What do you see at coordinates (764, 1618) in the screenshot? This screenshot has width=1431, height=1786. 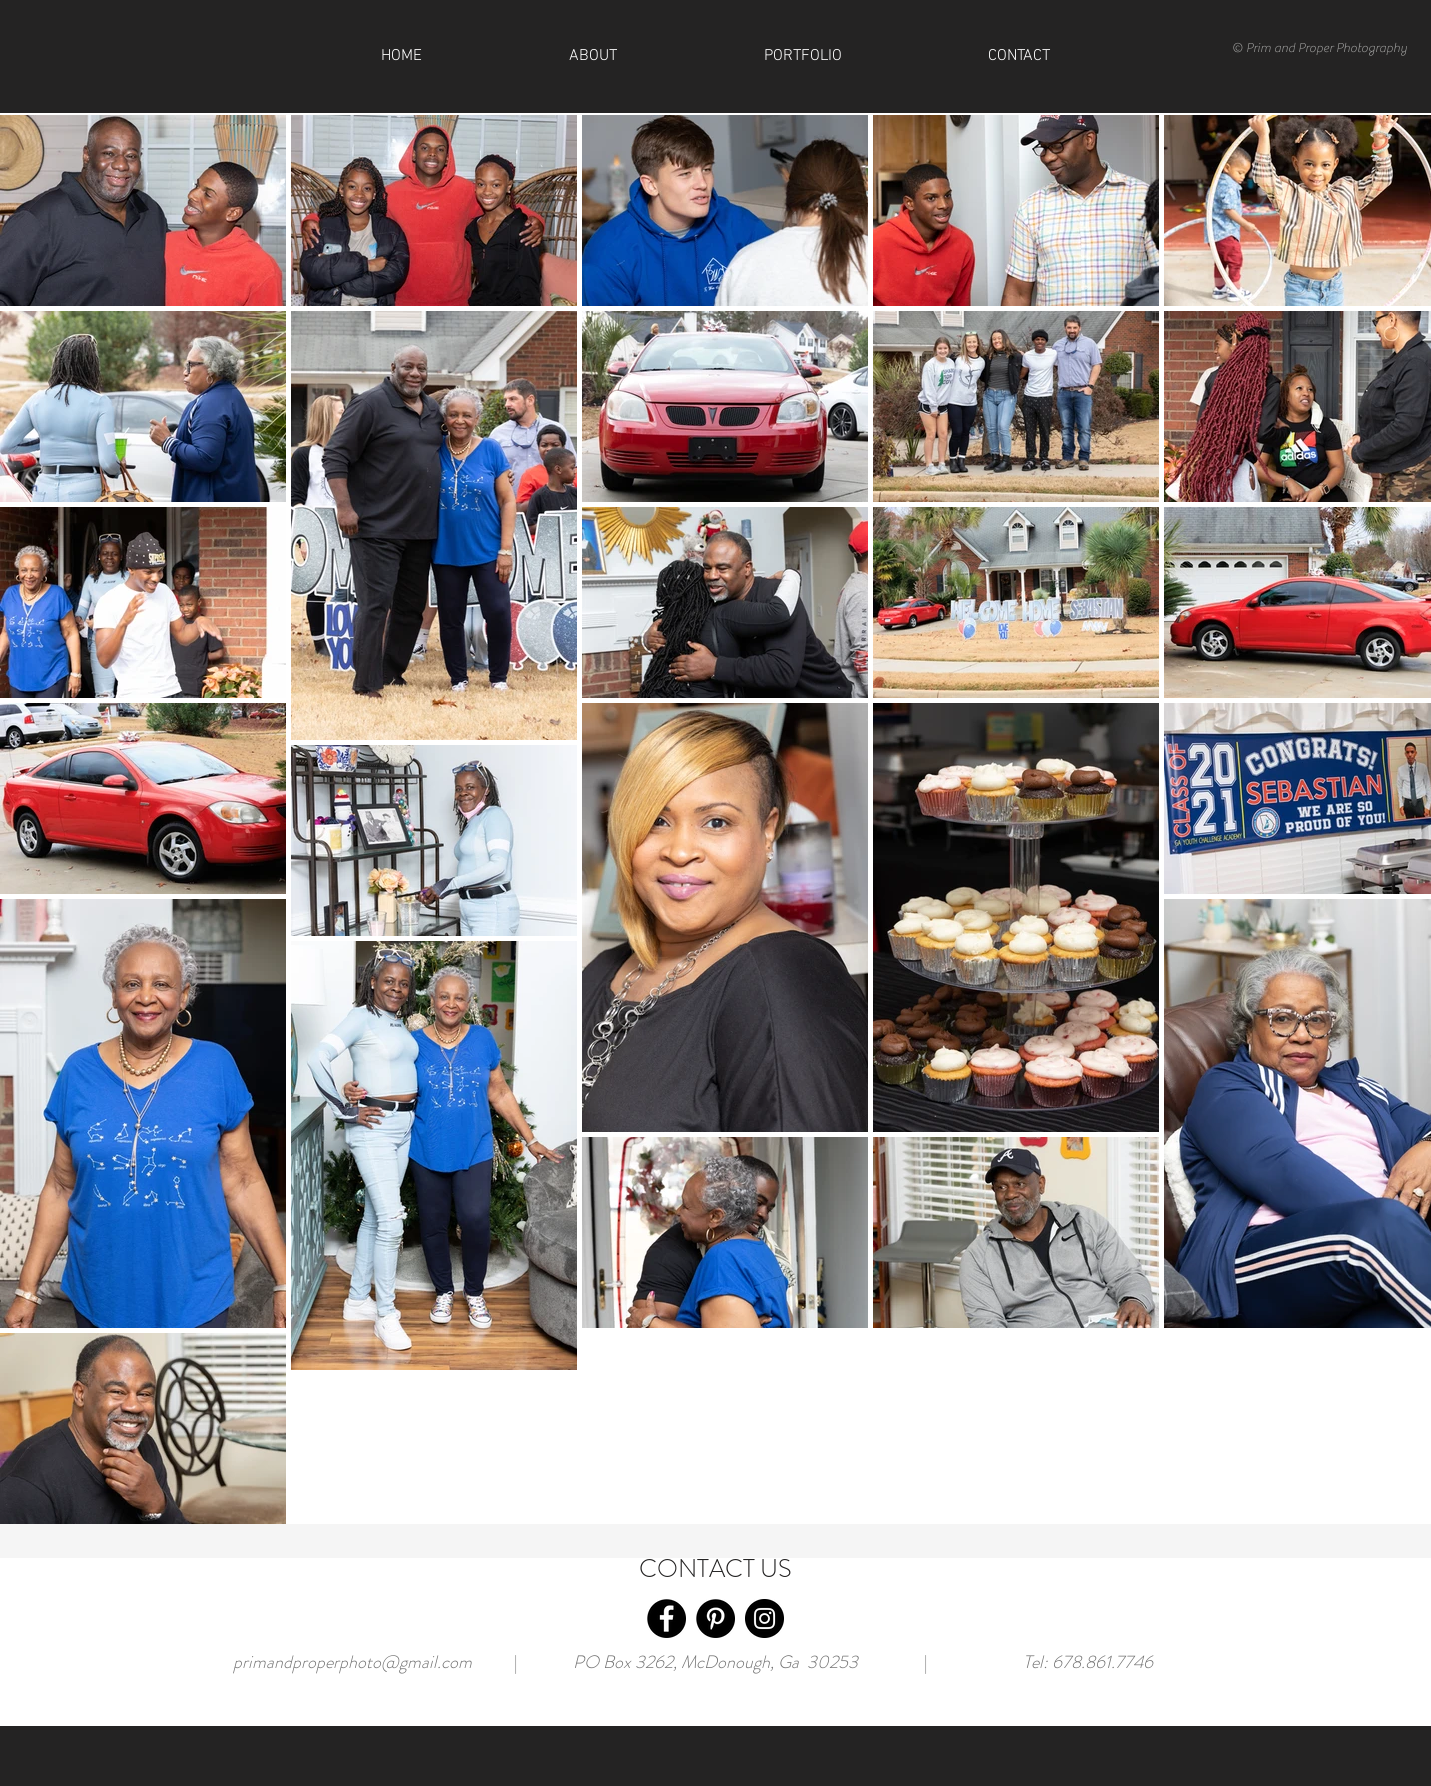 I see `[Instagram]` at bounding box center [764, 1618].